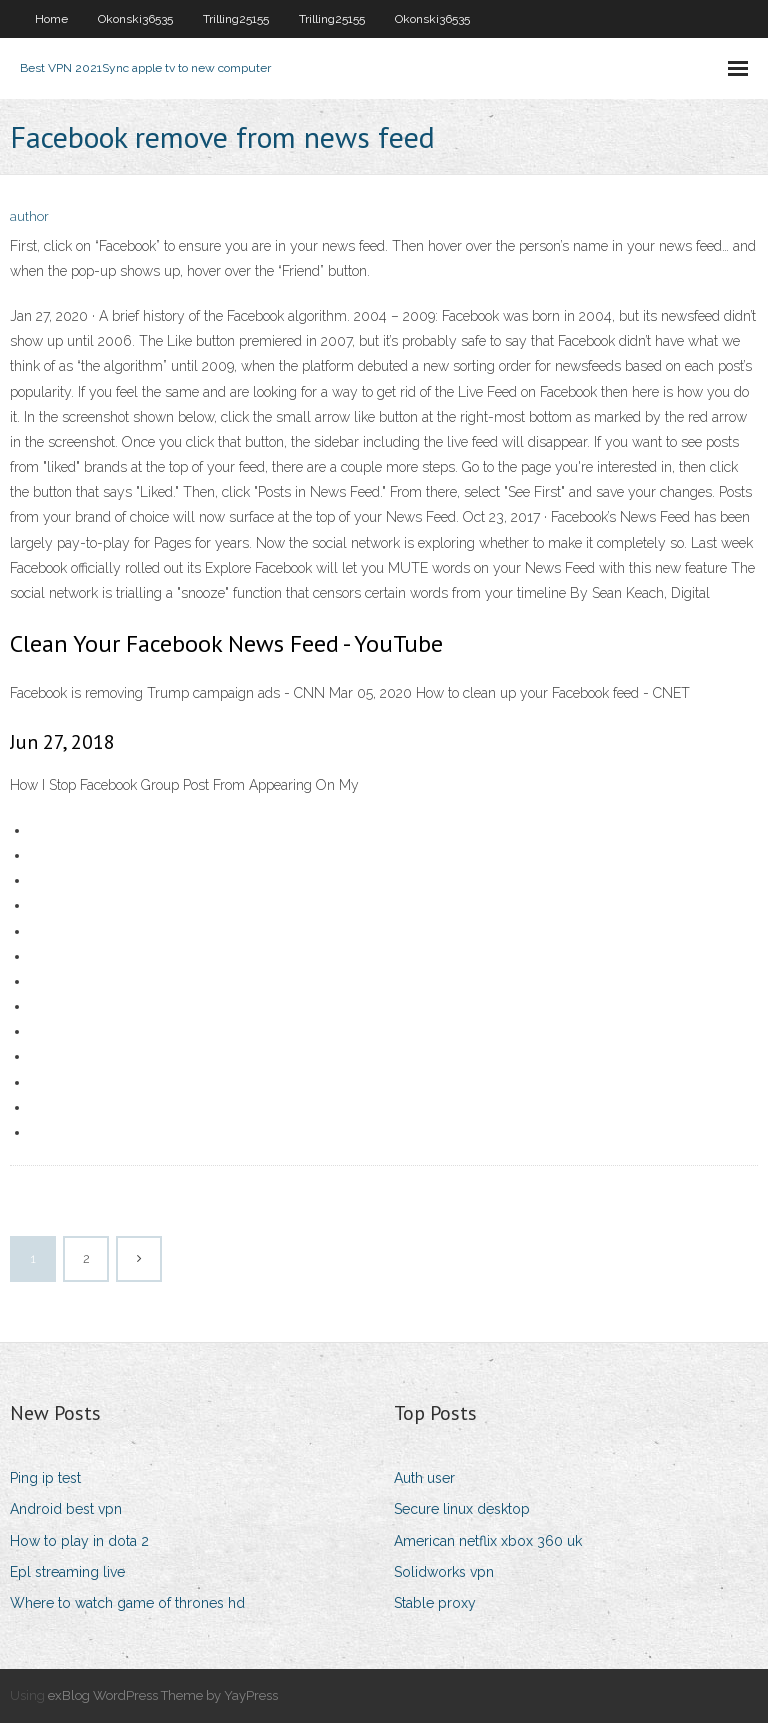 The height and width of the screenshot is (1723, 768). Describe the element at coordinates (135, 19) in the screenshot. I see `Okonski36535` at that location.